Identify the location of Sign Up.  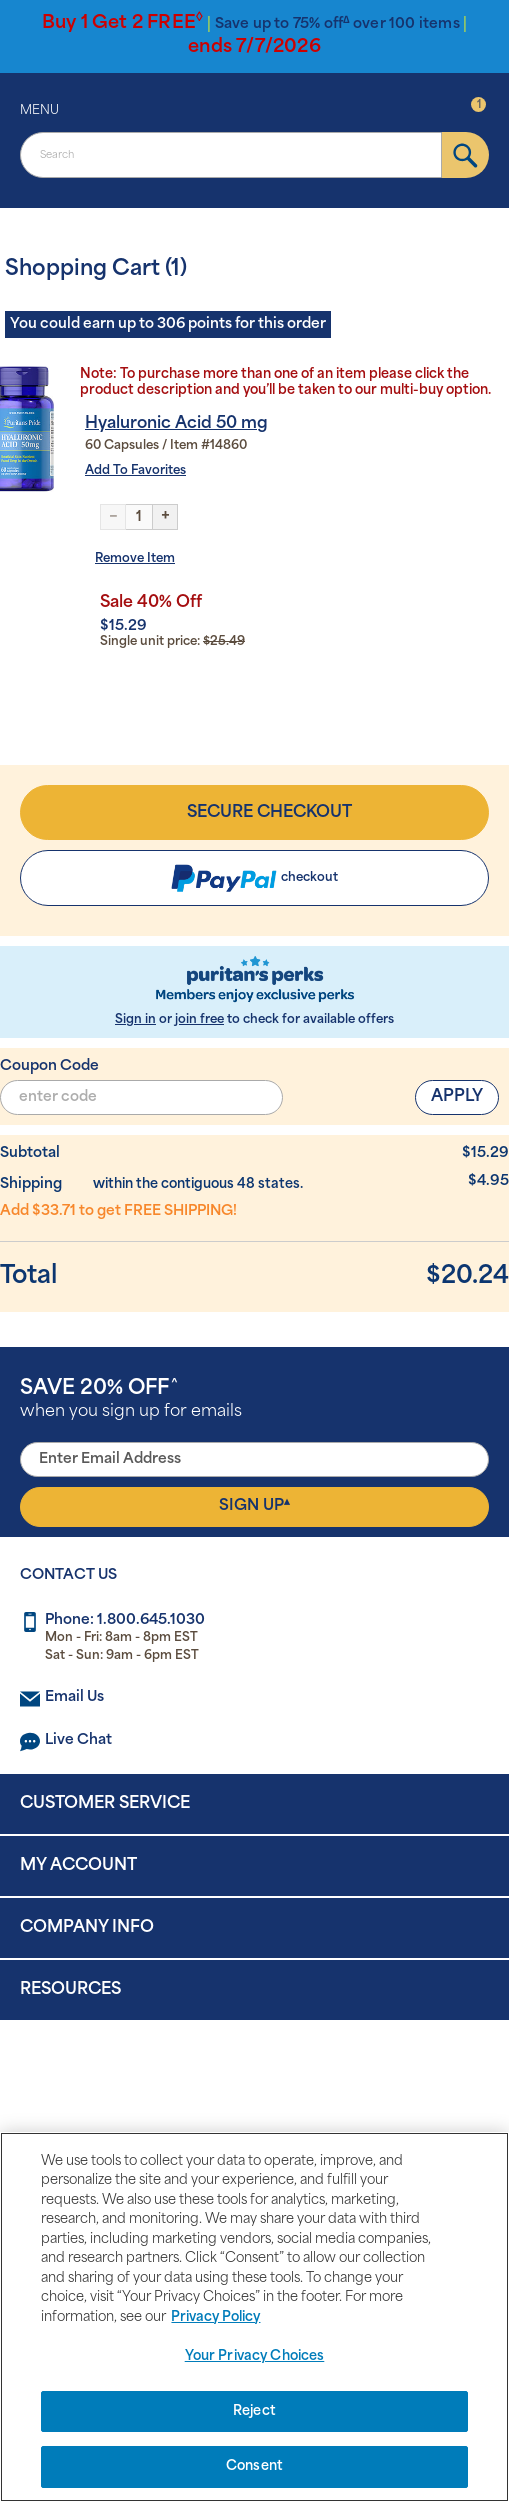
(254, 1506).